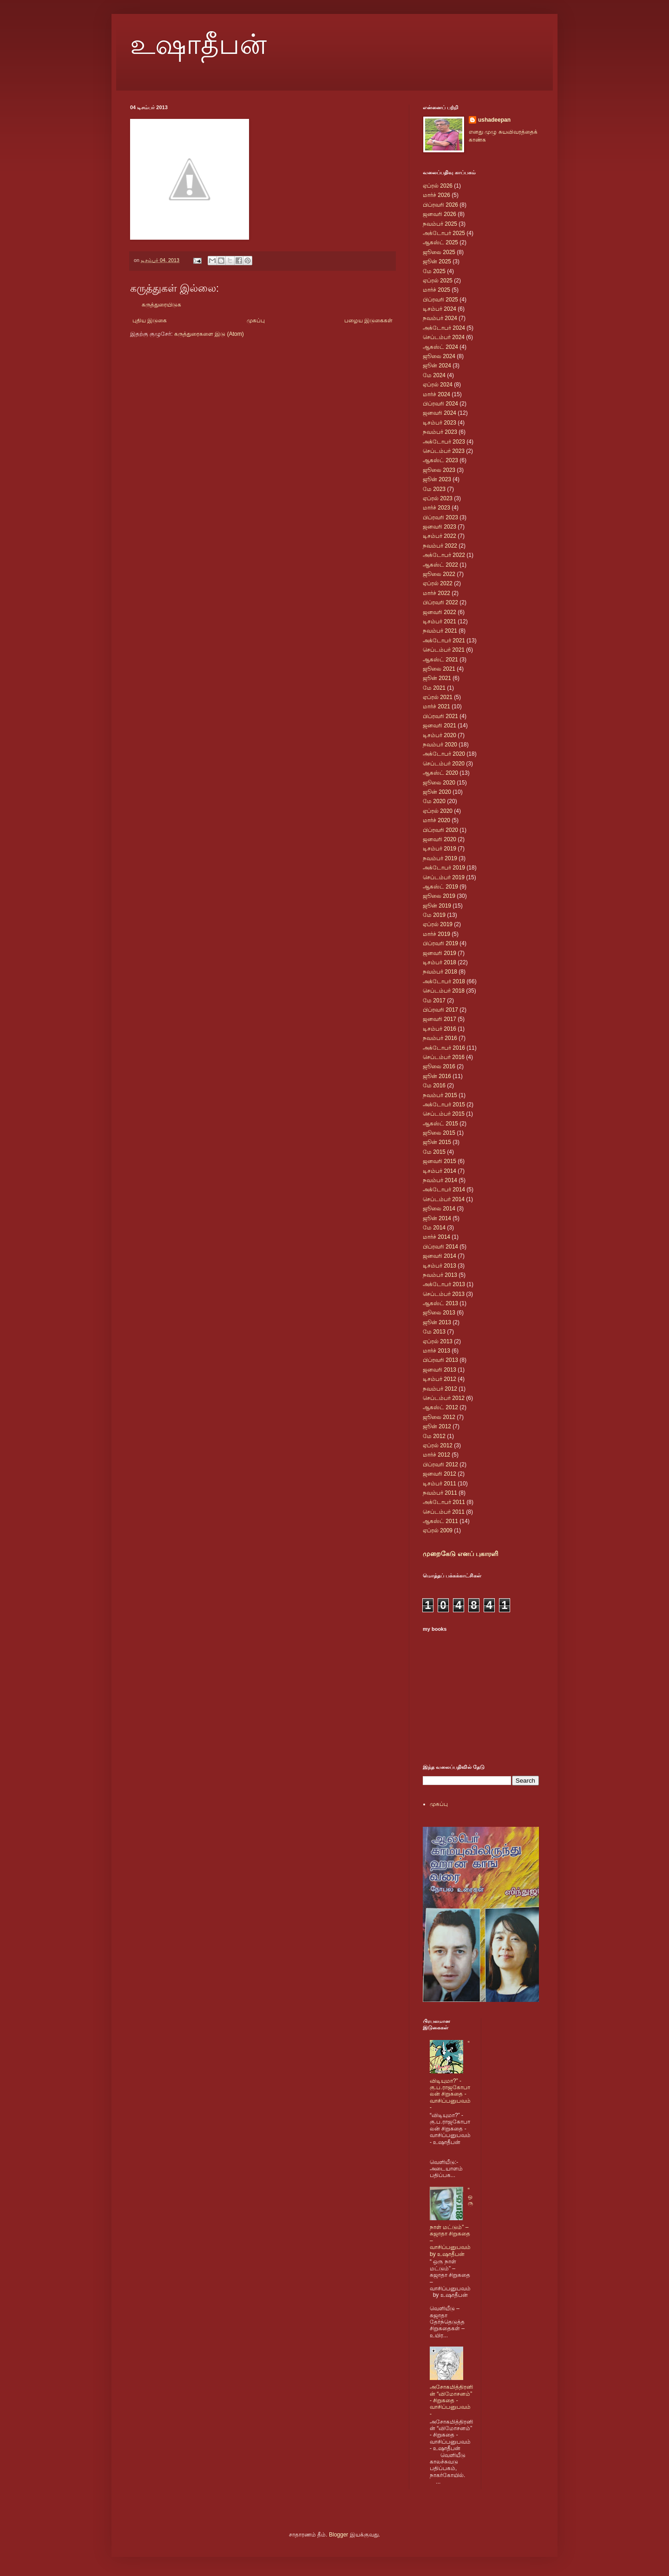  What do you see at coordinates (437, 1076) in the screenshot?
I see `ஜூன் 2016` at bounding box center [437, 1076].